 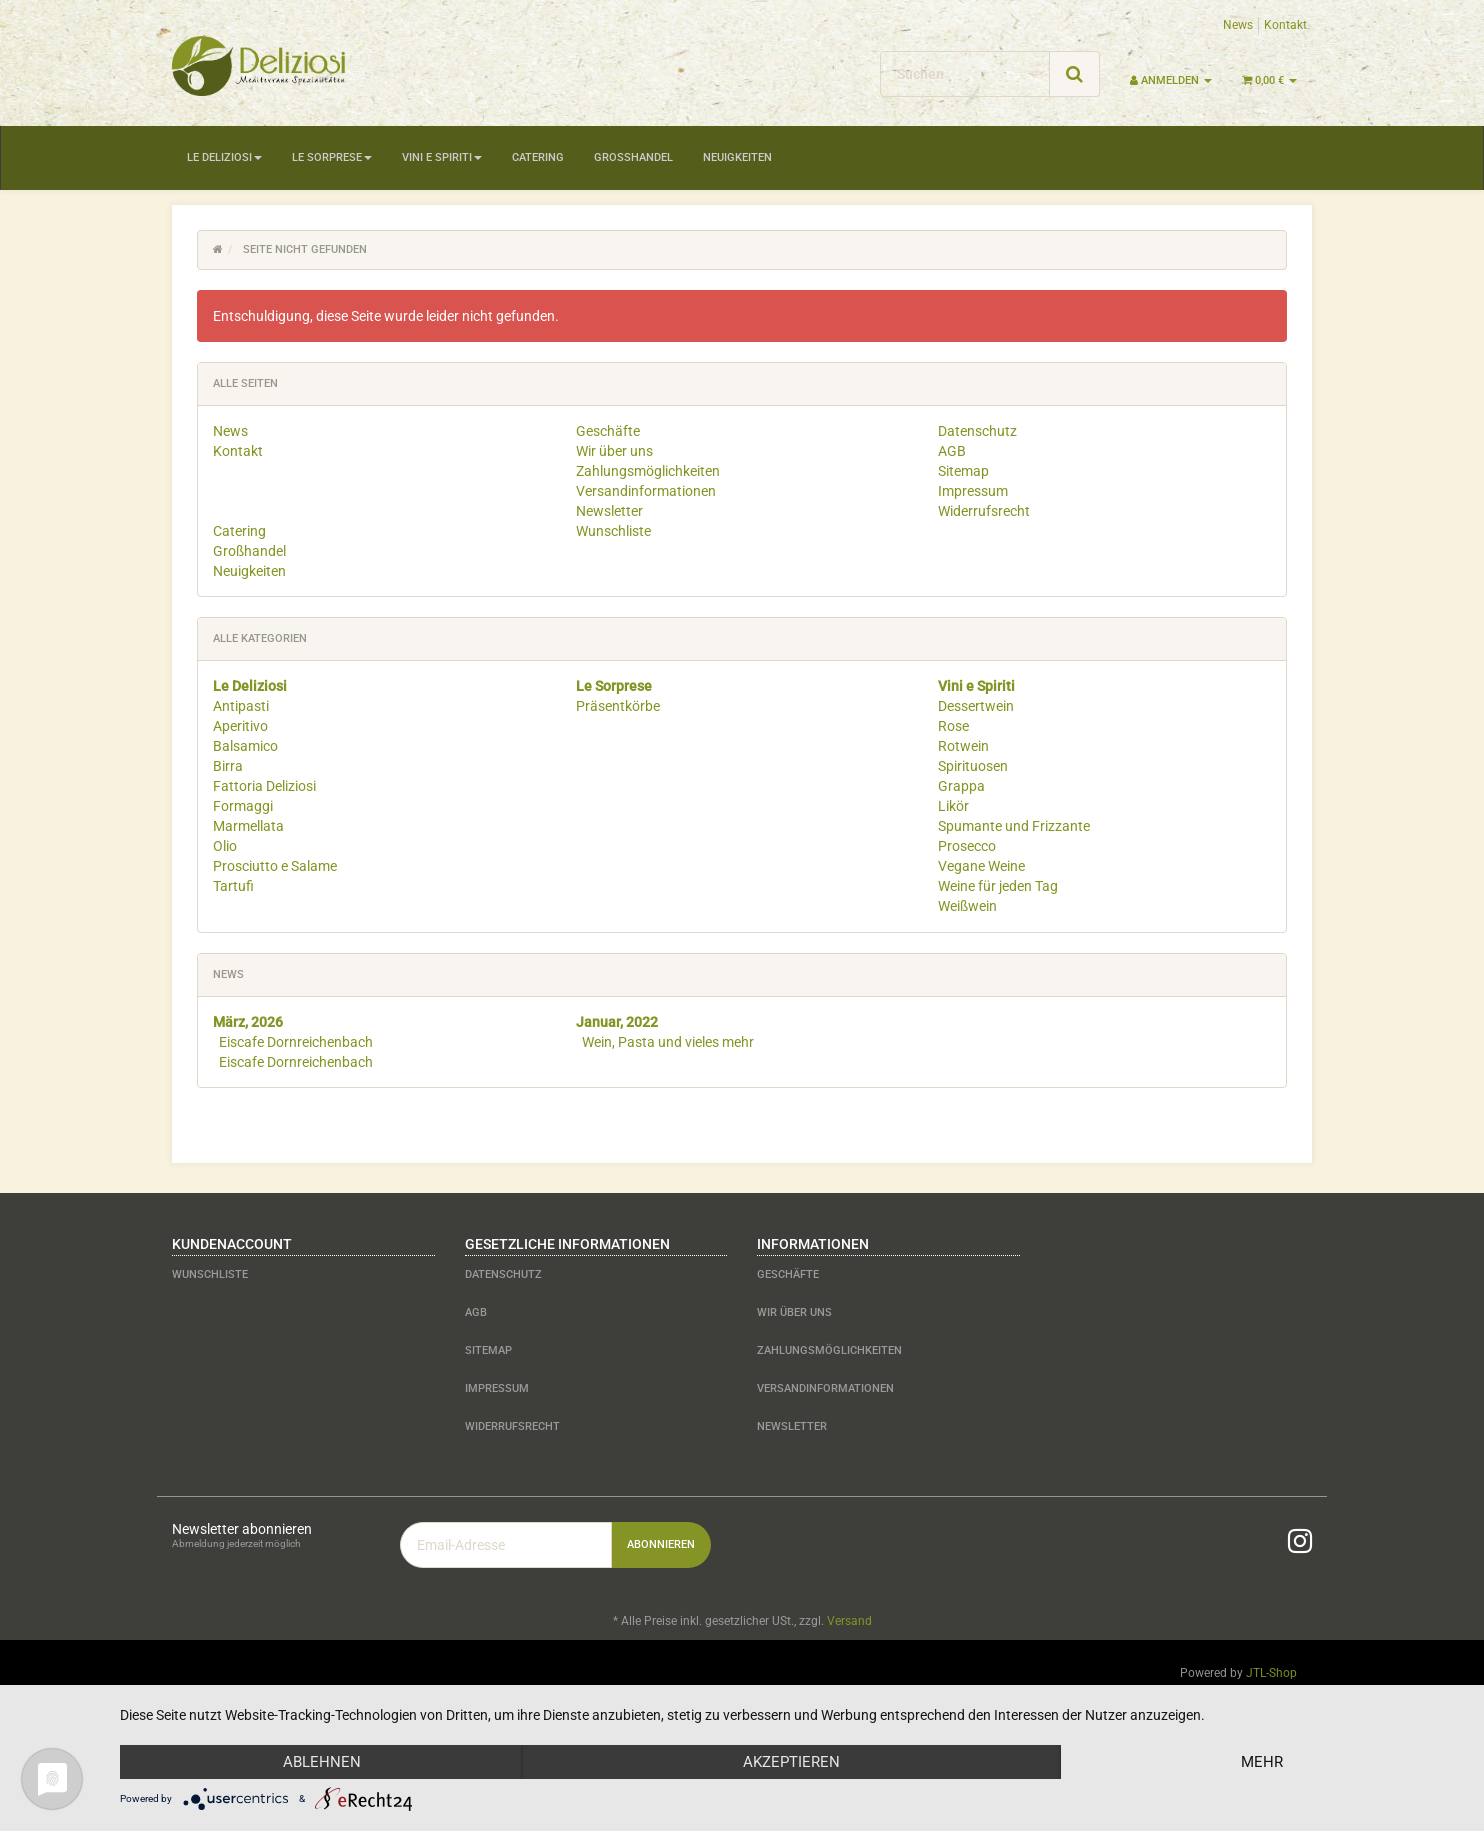 I want to click on Weißwein, so click(x=967, y=906).